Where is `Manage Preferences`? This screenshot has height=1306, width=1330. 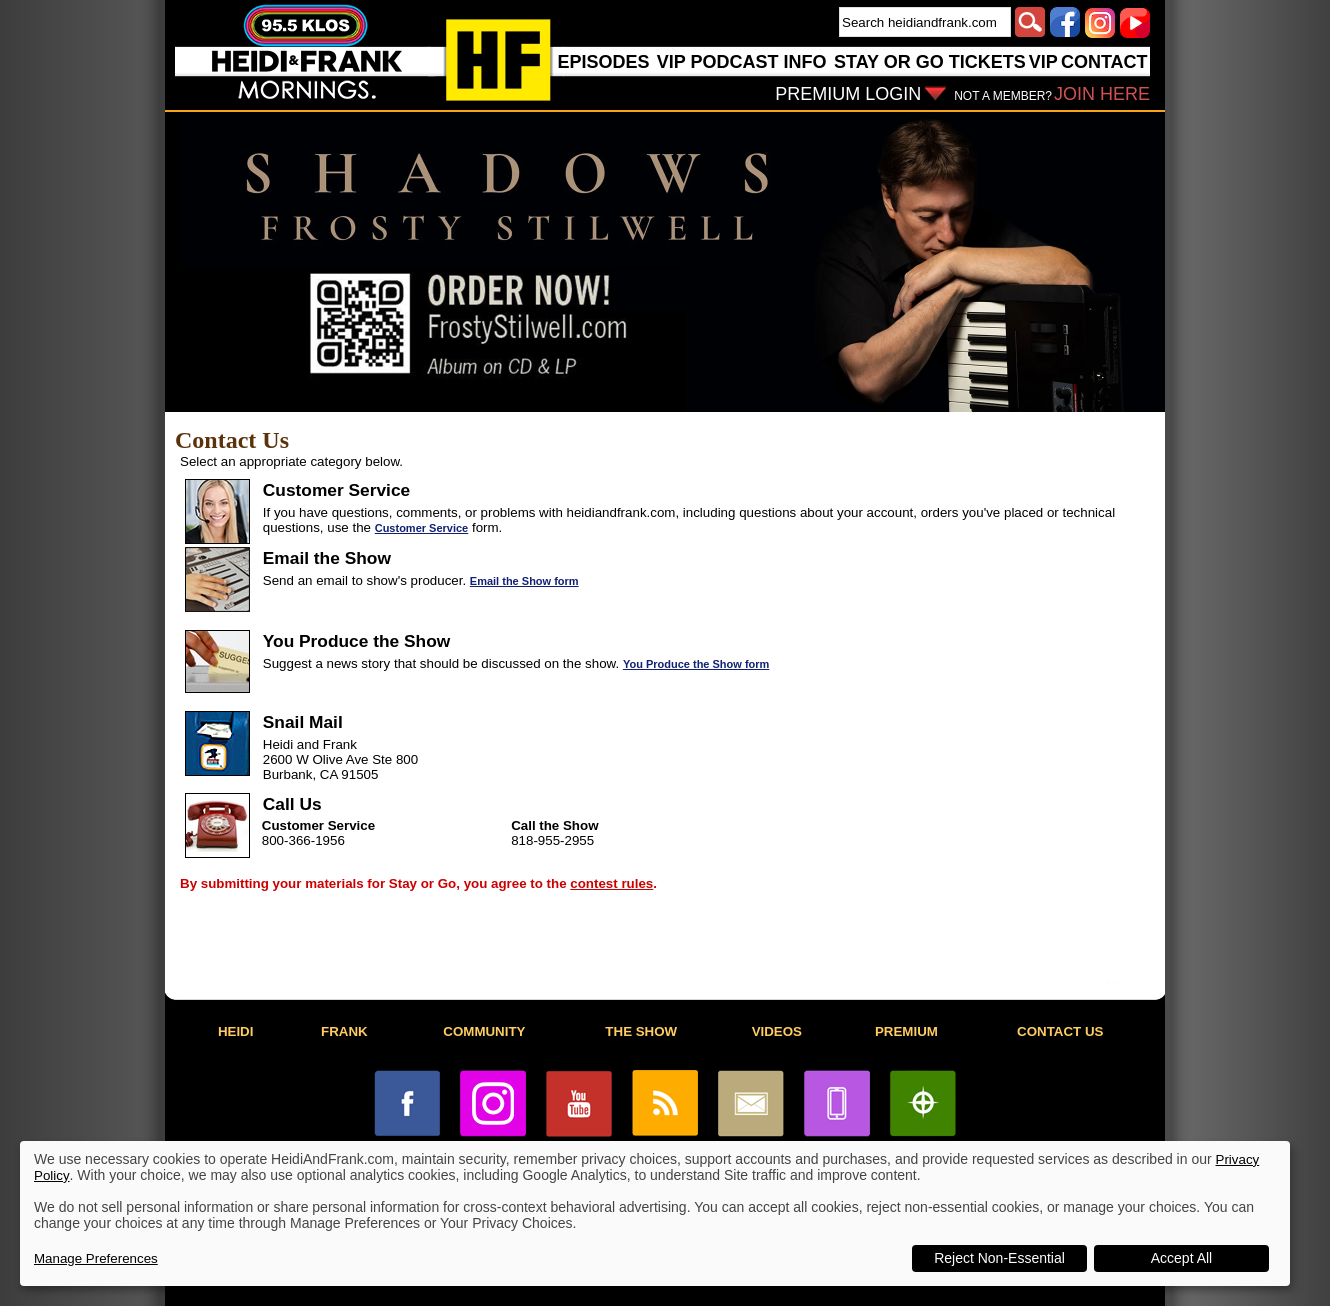 Manage Preferences is located at coordinates (96, 1258).